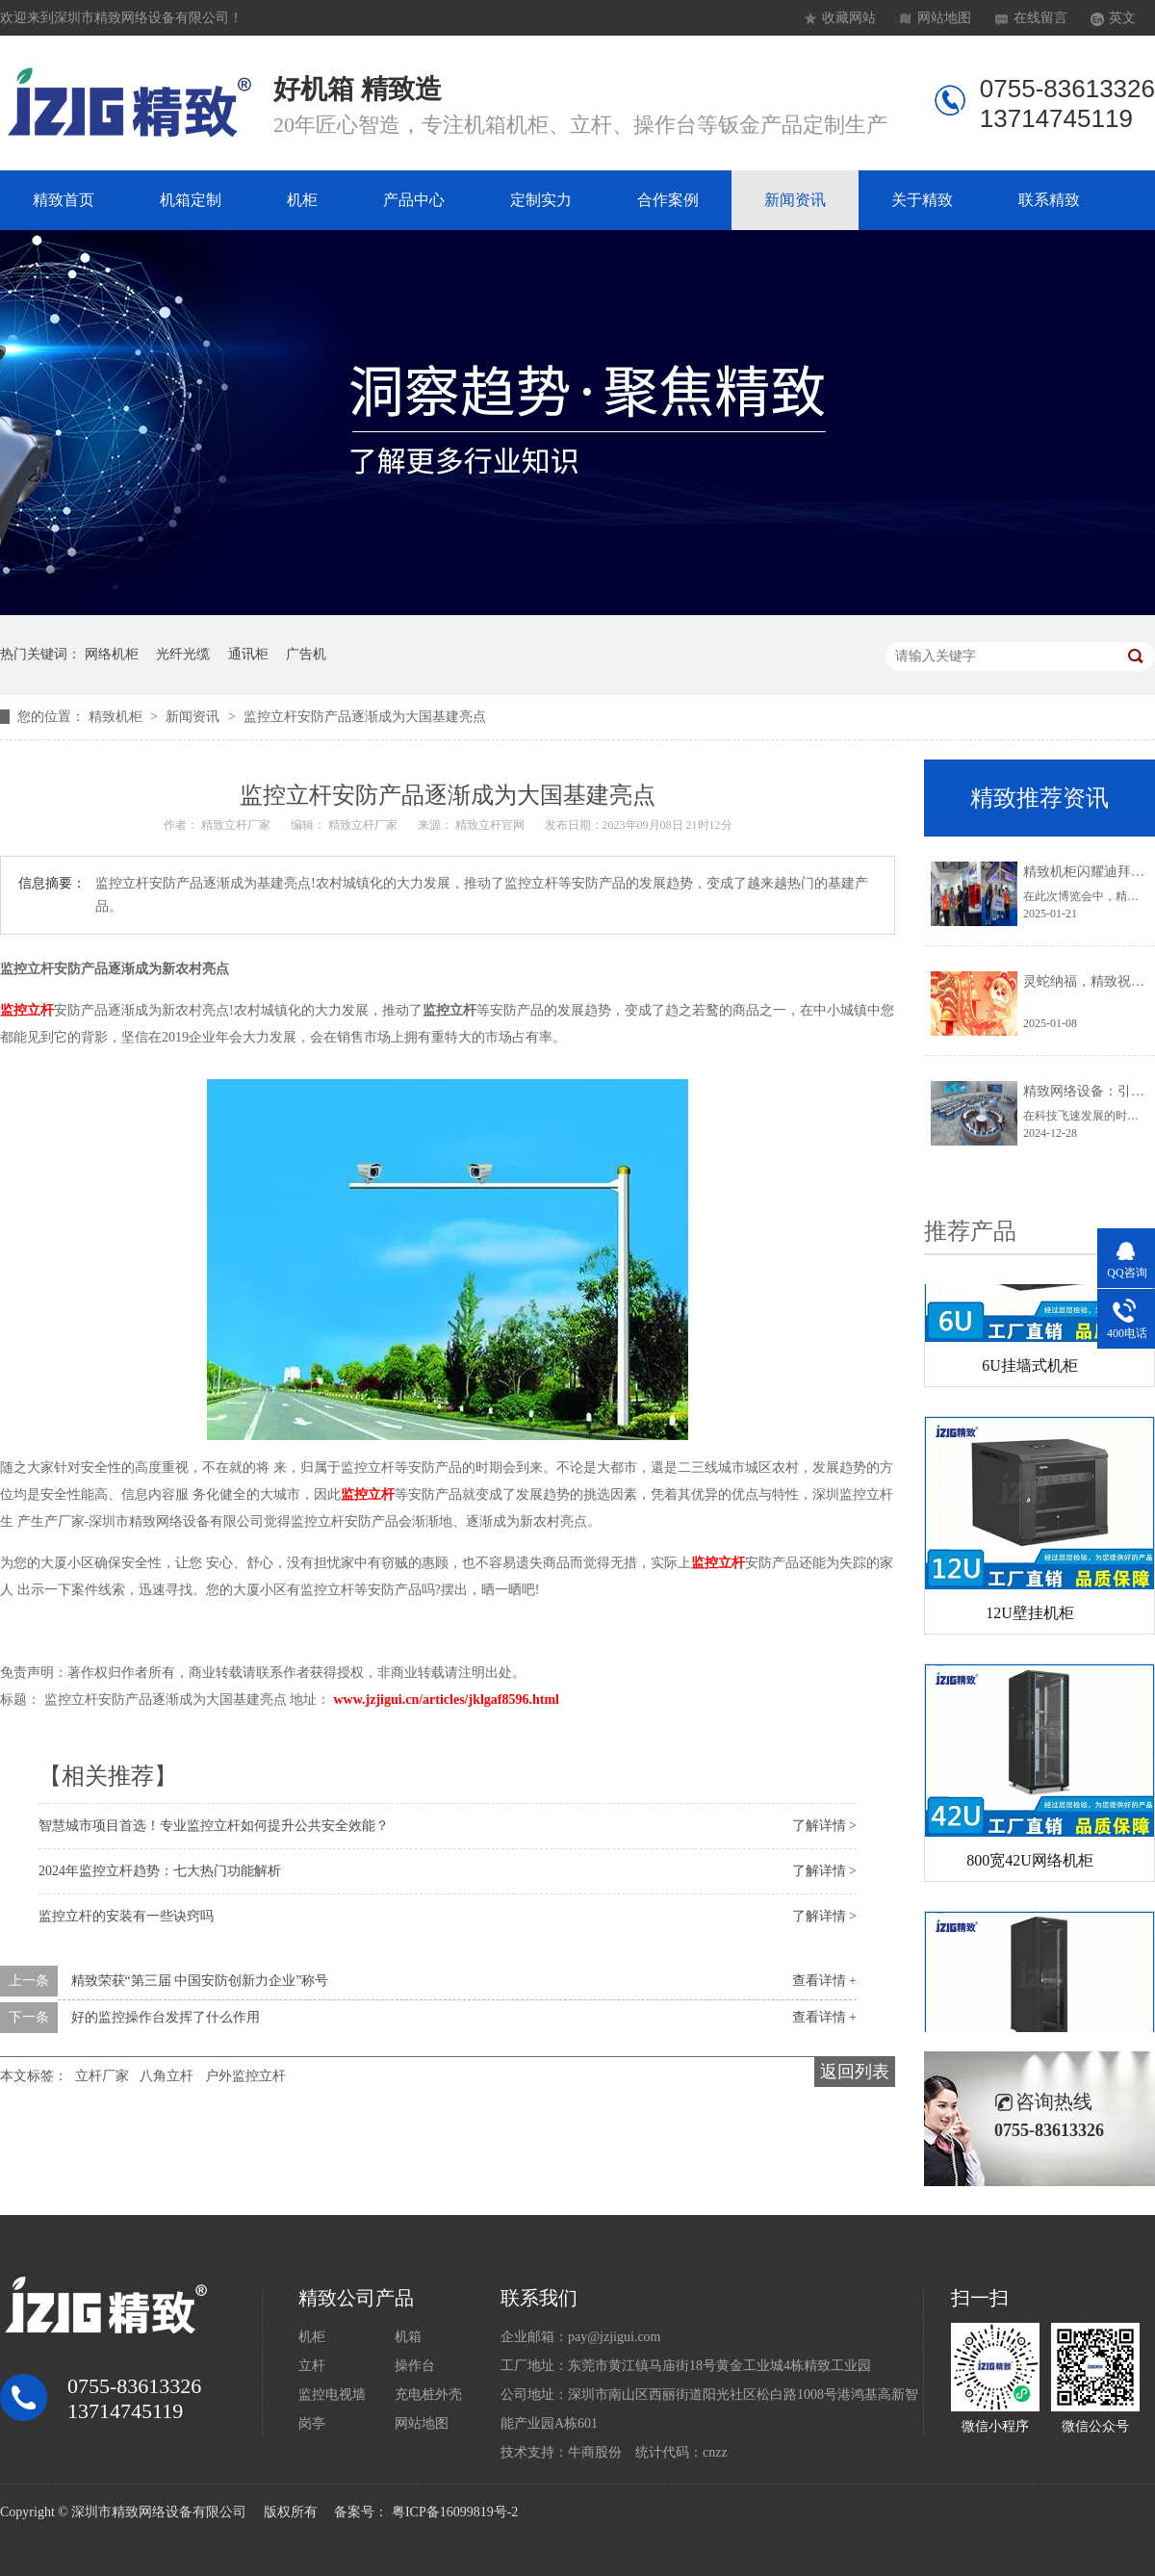 This screenshot has height=2576, width=1155. What do you see at coordinates (795, 200) in the screenshot?
I see `新闻资讯` at bounding box center [795, 200].